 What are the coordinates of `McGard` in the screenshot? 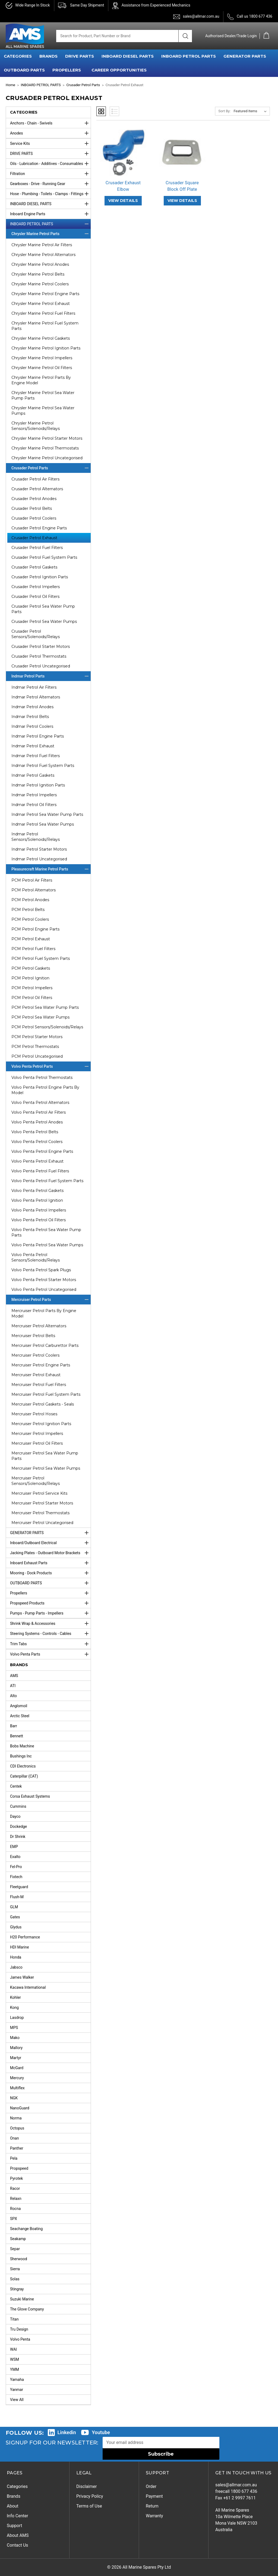 It's located at (16, 2068).